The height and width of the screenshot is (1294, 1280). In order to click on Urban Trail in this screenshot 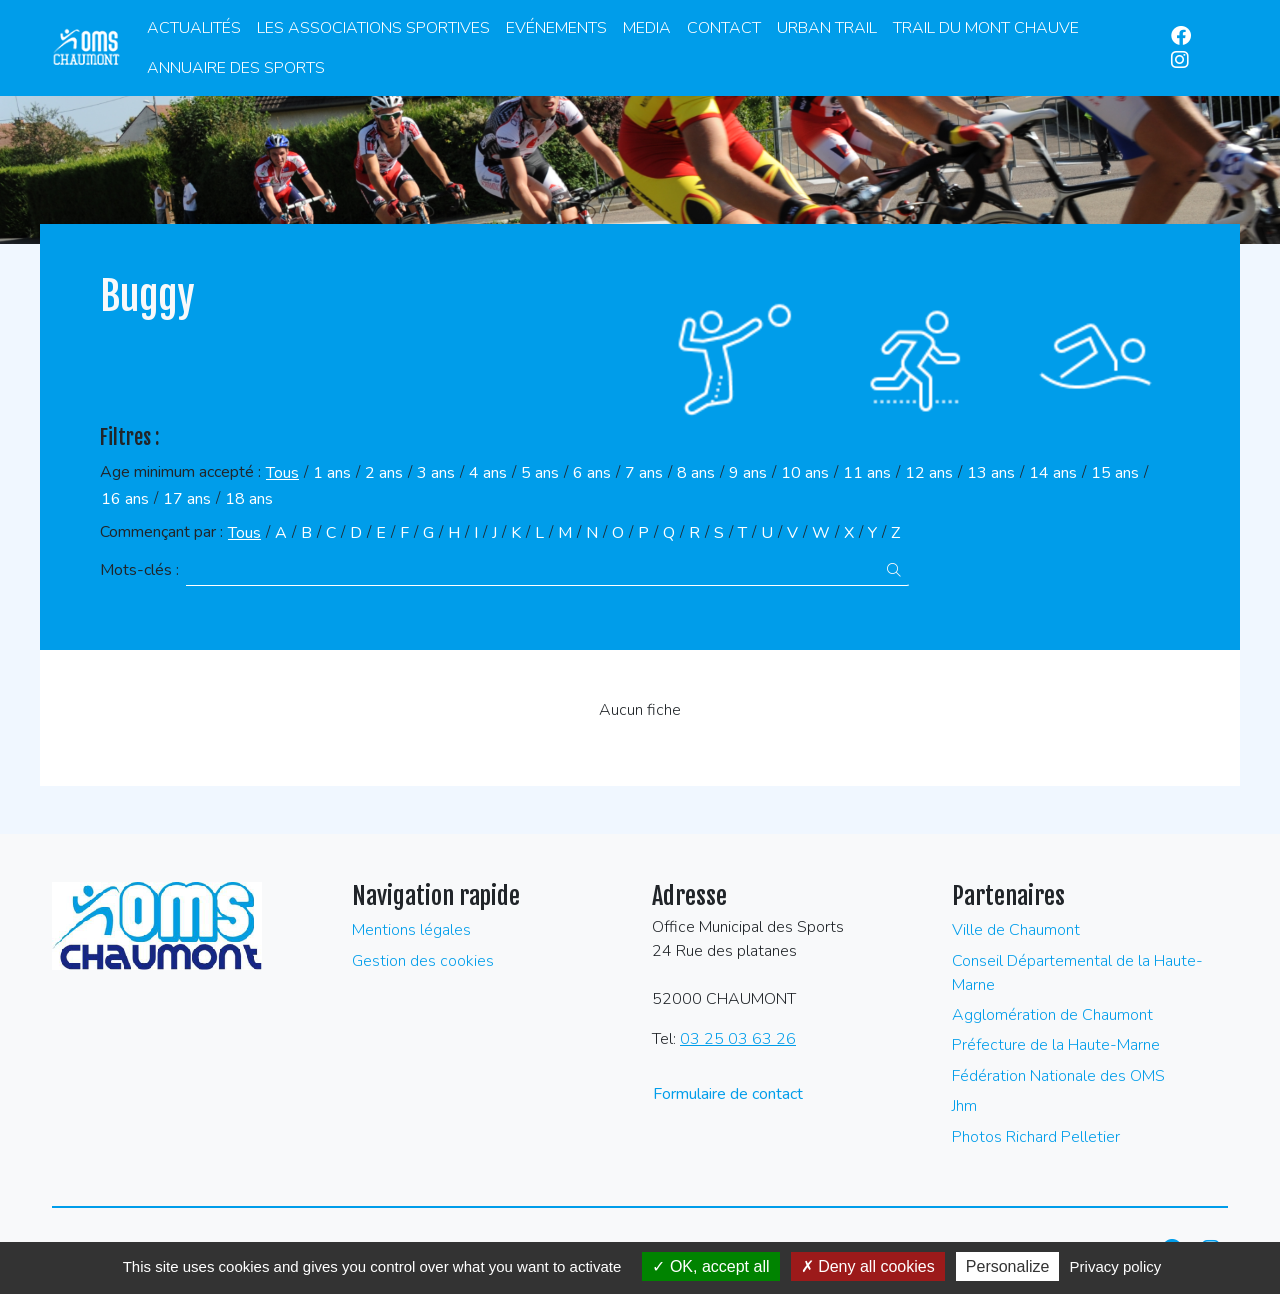, I will do `click(827, 28)`.